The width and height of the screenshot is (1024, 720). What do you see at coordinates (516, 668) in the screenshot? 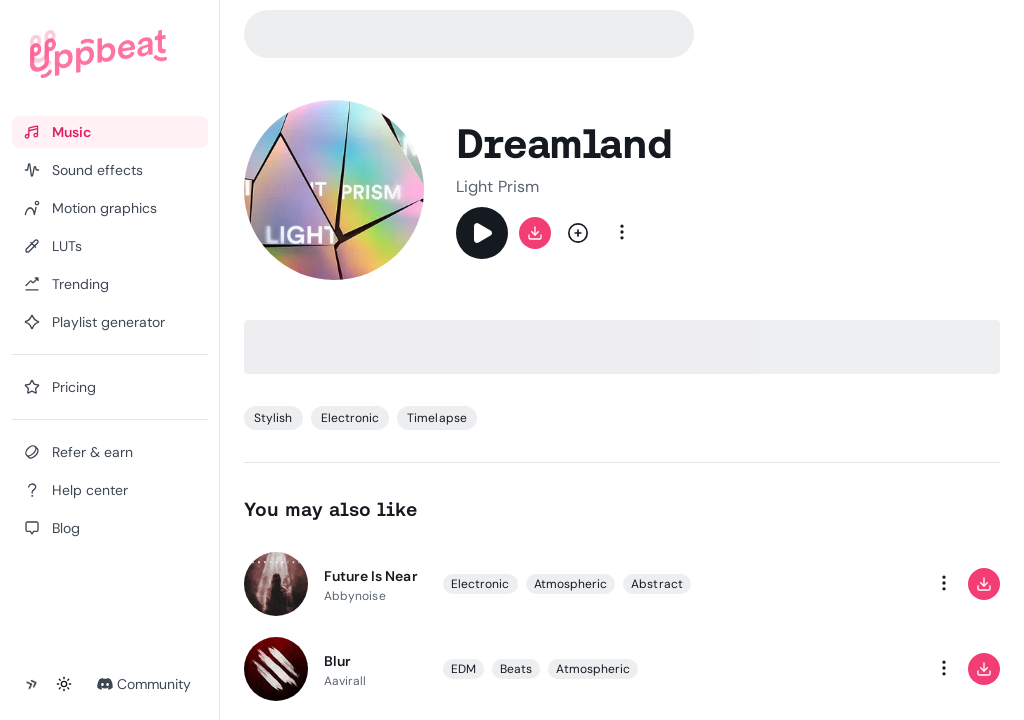
I see `Beats` at bounding box center [516, 668].